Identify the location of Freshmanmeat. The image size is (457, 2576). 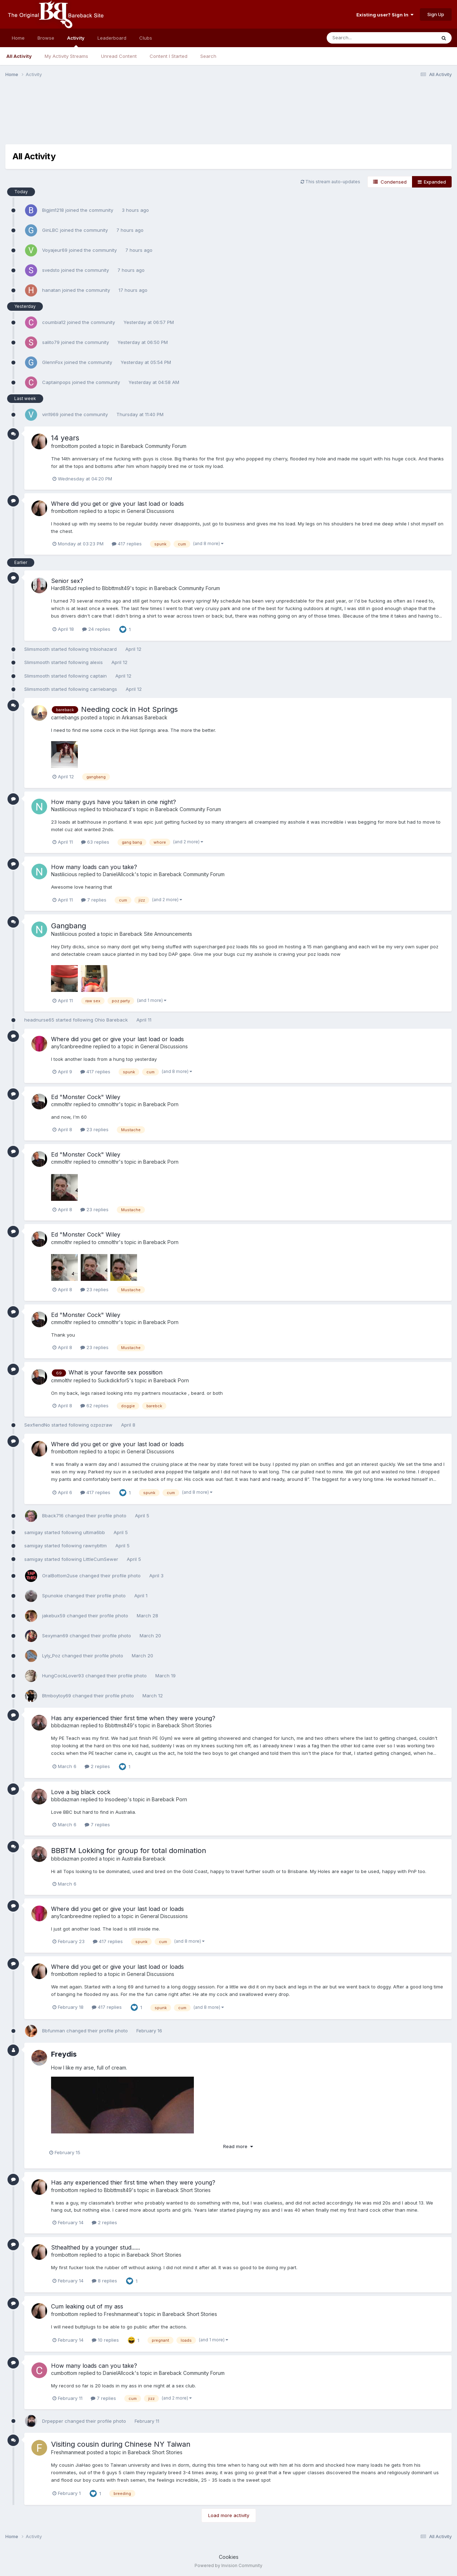
(121, 2314).